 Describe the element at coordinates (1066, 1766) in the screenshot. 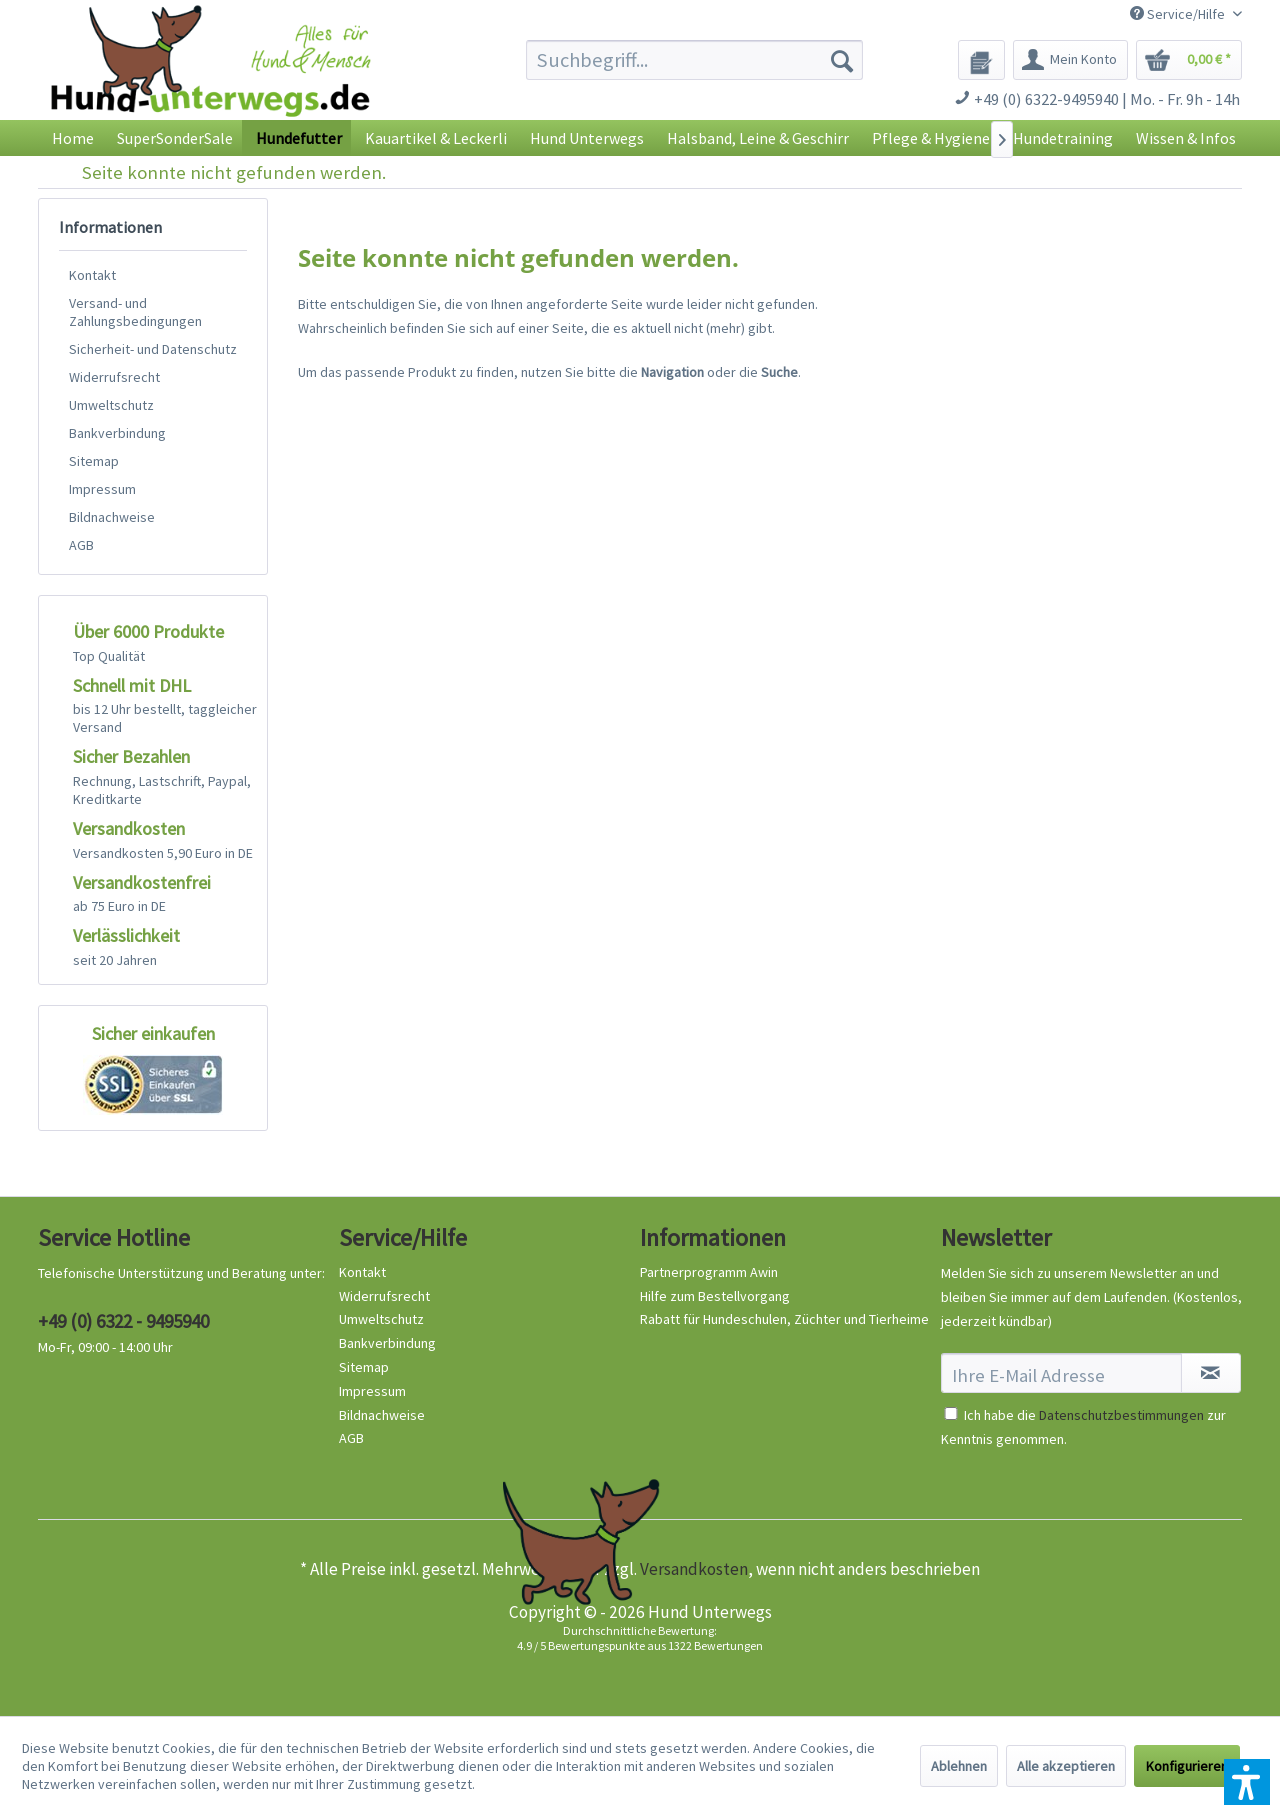

I see `Alle akzeptieren` at that location.